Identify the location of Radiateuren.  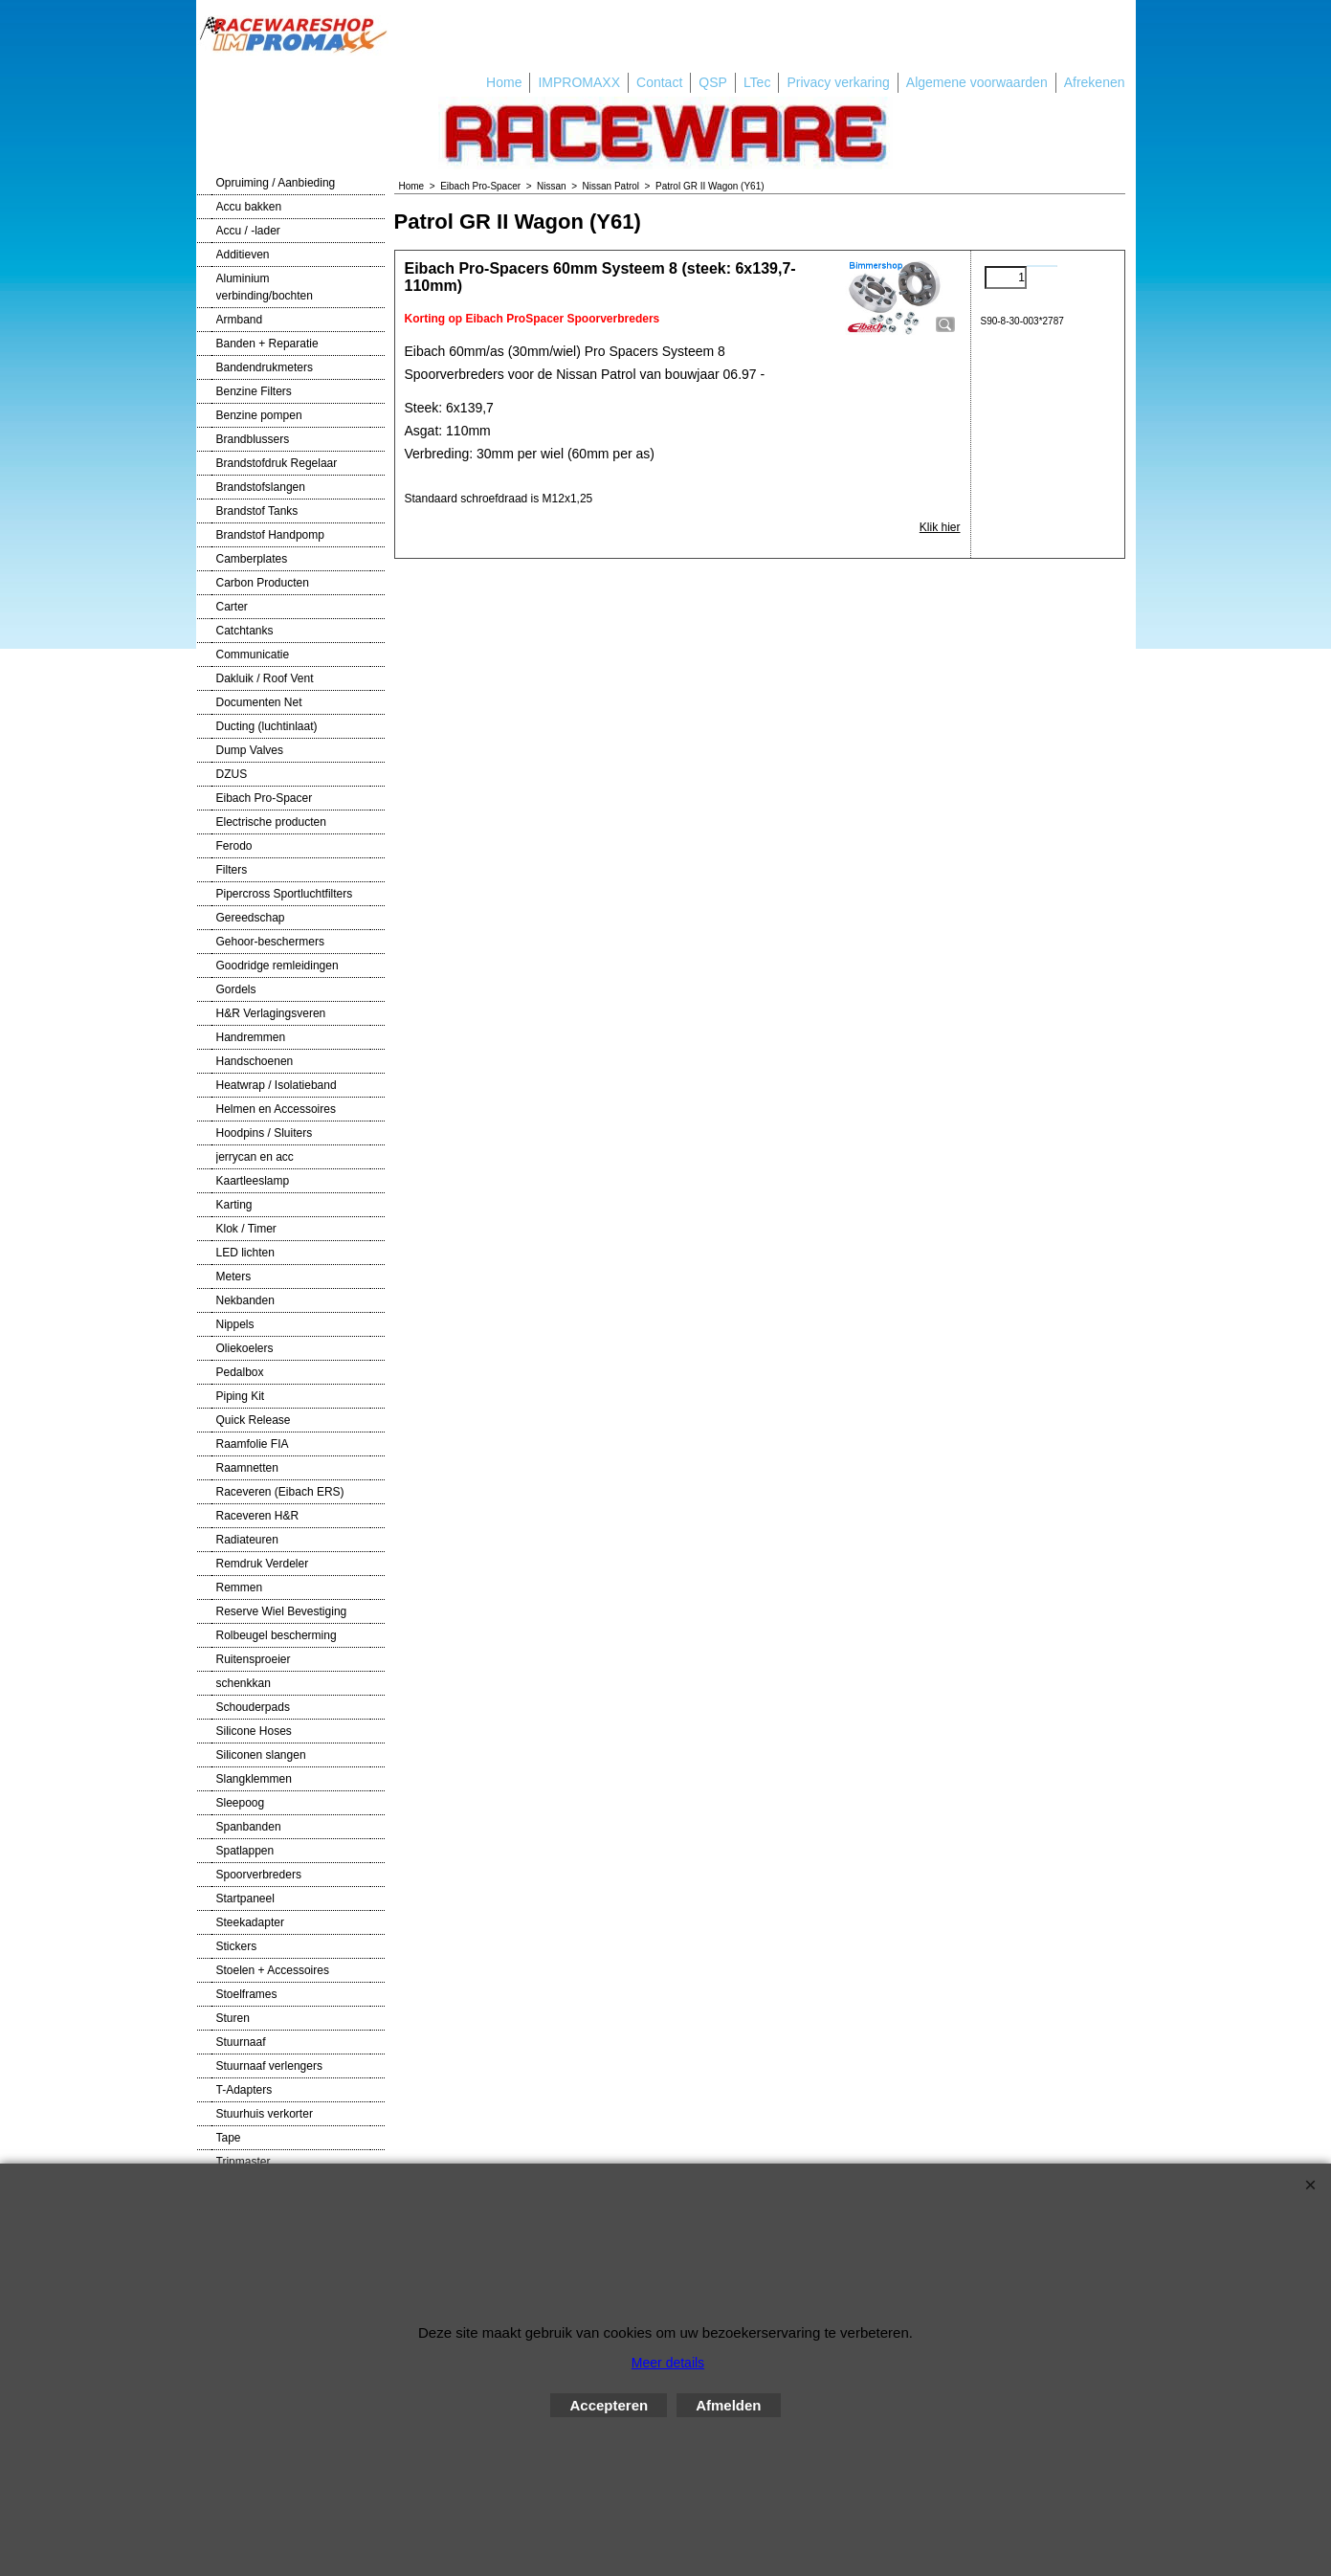
(247, 1539).